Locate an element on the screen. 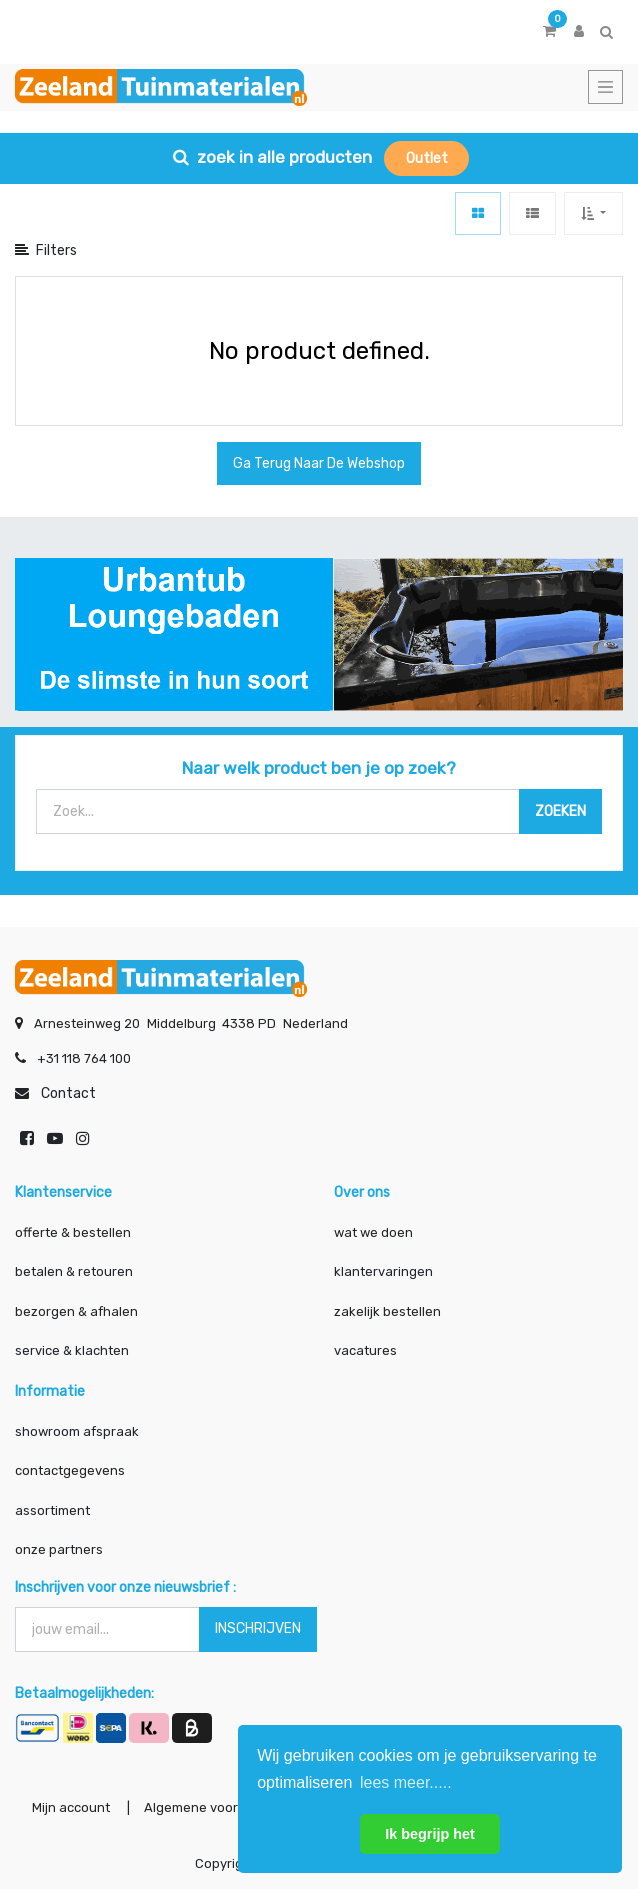  assortiment is located at coordinates (52, 1510).